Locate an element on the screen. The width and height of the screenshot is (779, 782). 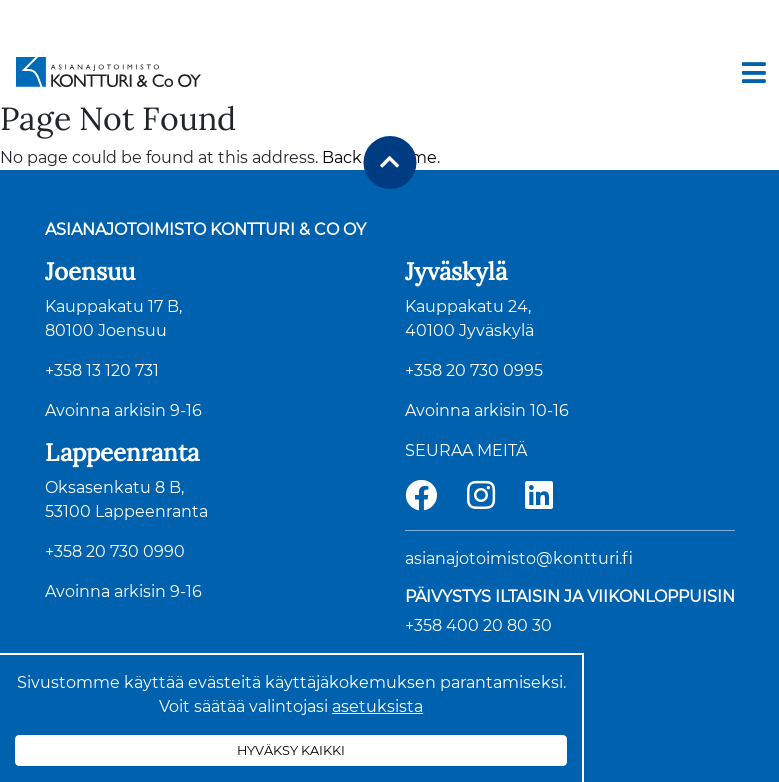
asianajotoimisto@kontturi.fi is located at coordinates (519, 558).